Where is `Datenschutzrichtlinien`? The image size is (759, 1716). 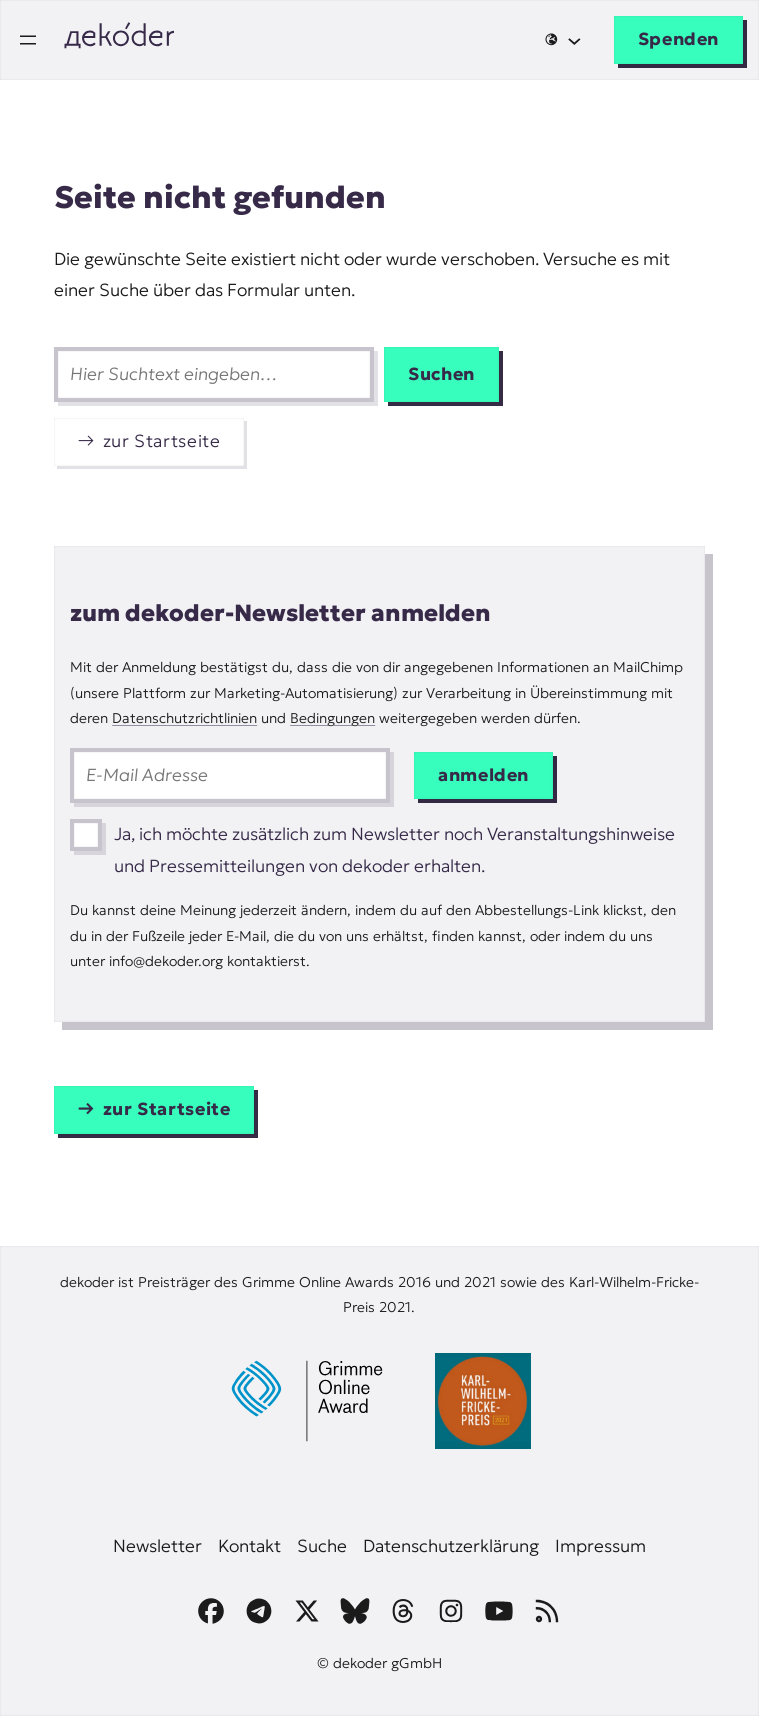
Datenschutzrichtlinien is located at coordinates (184, 718).